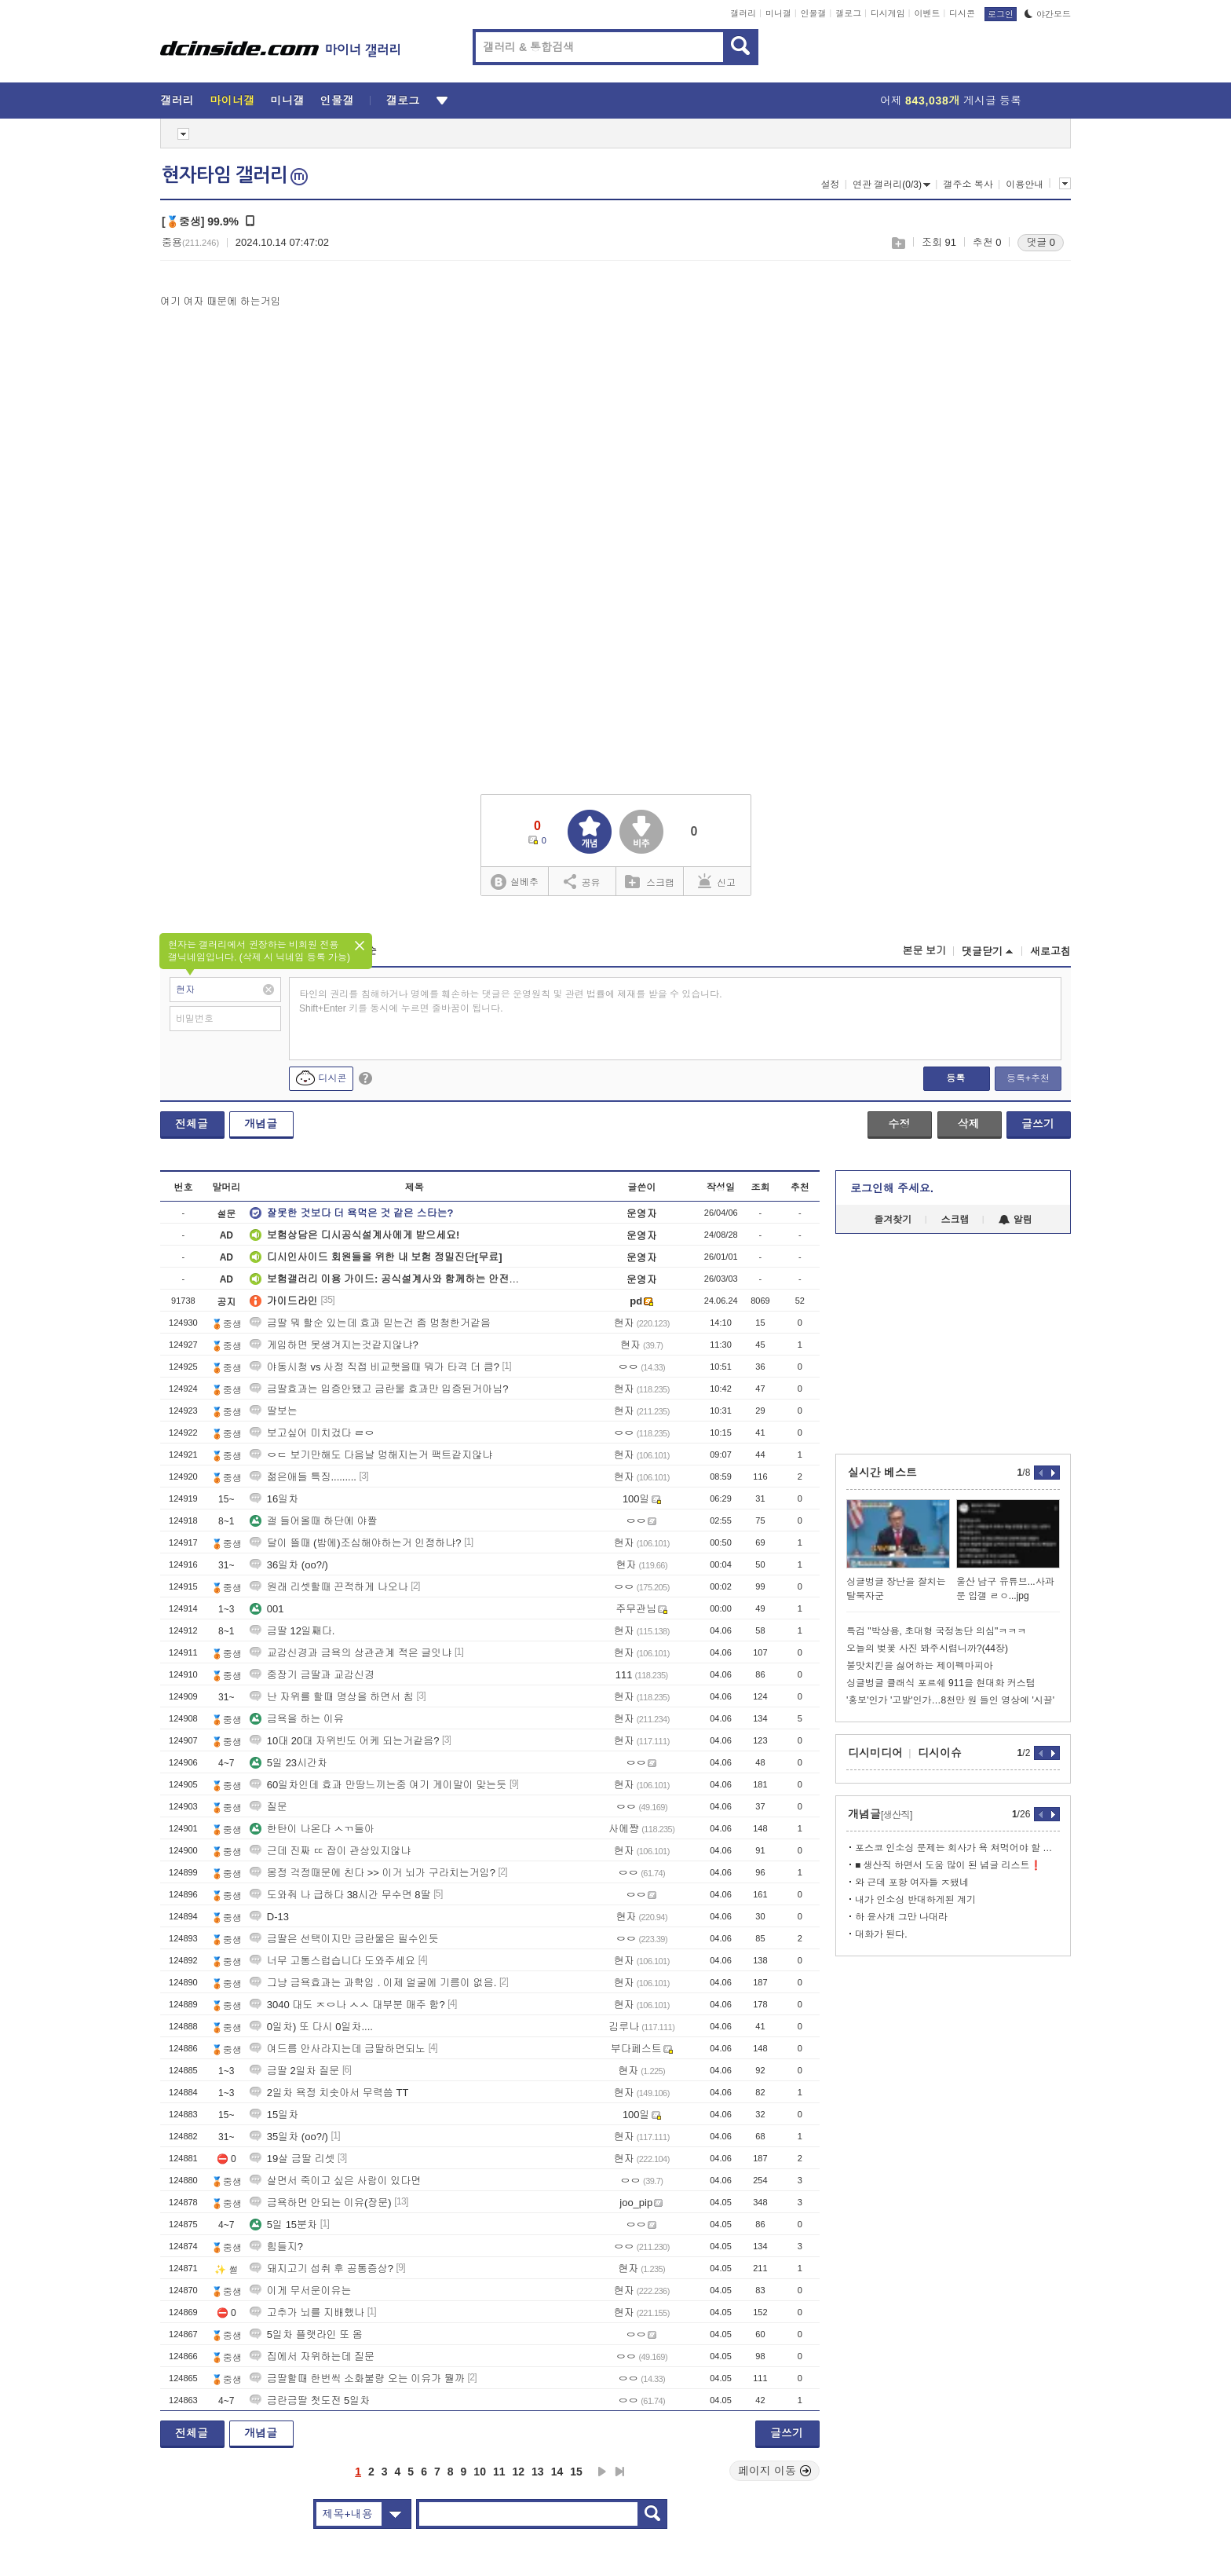 This screenshot has height=2576, width=1231. What do you see at coordinates (957, 1847) in the screenshot?
I see `포스코 인소싱 문제는 회사가 욕 쳐먹어야 할 부분 아니냐?` at bounding box center [957, 1847].